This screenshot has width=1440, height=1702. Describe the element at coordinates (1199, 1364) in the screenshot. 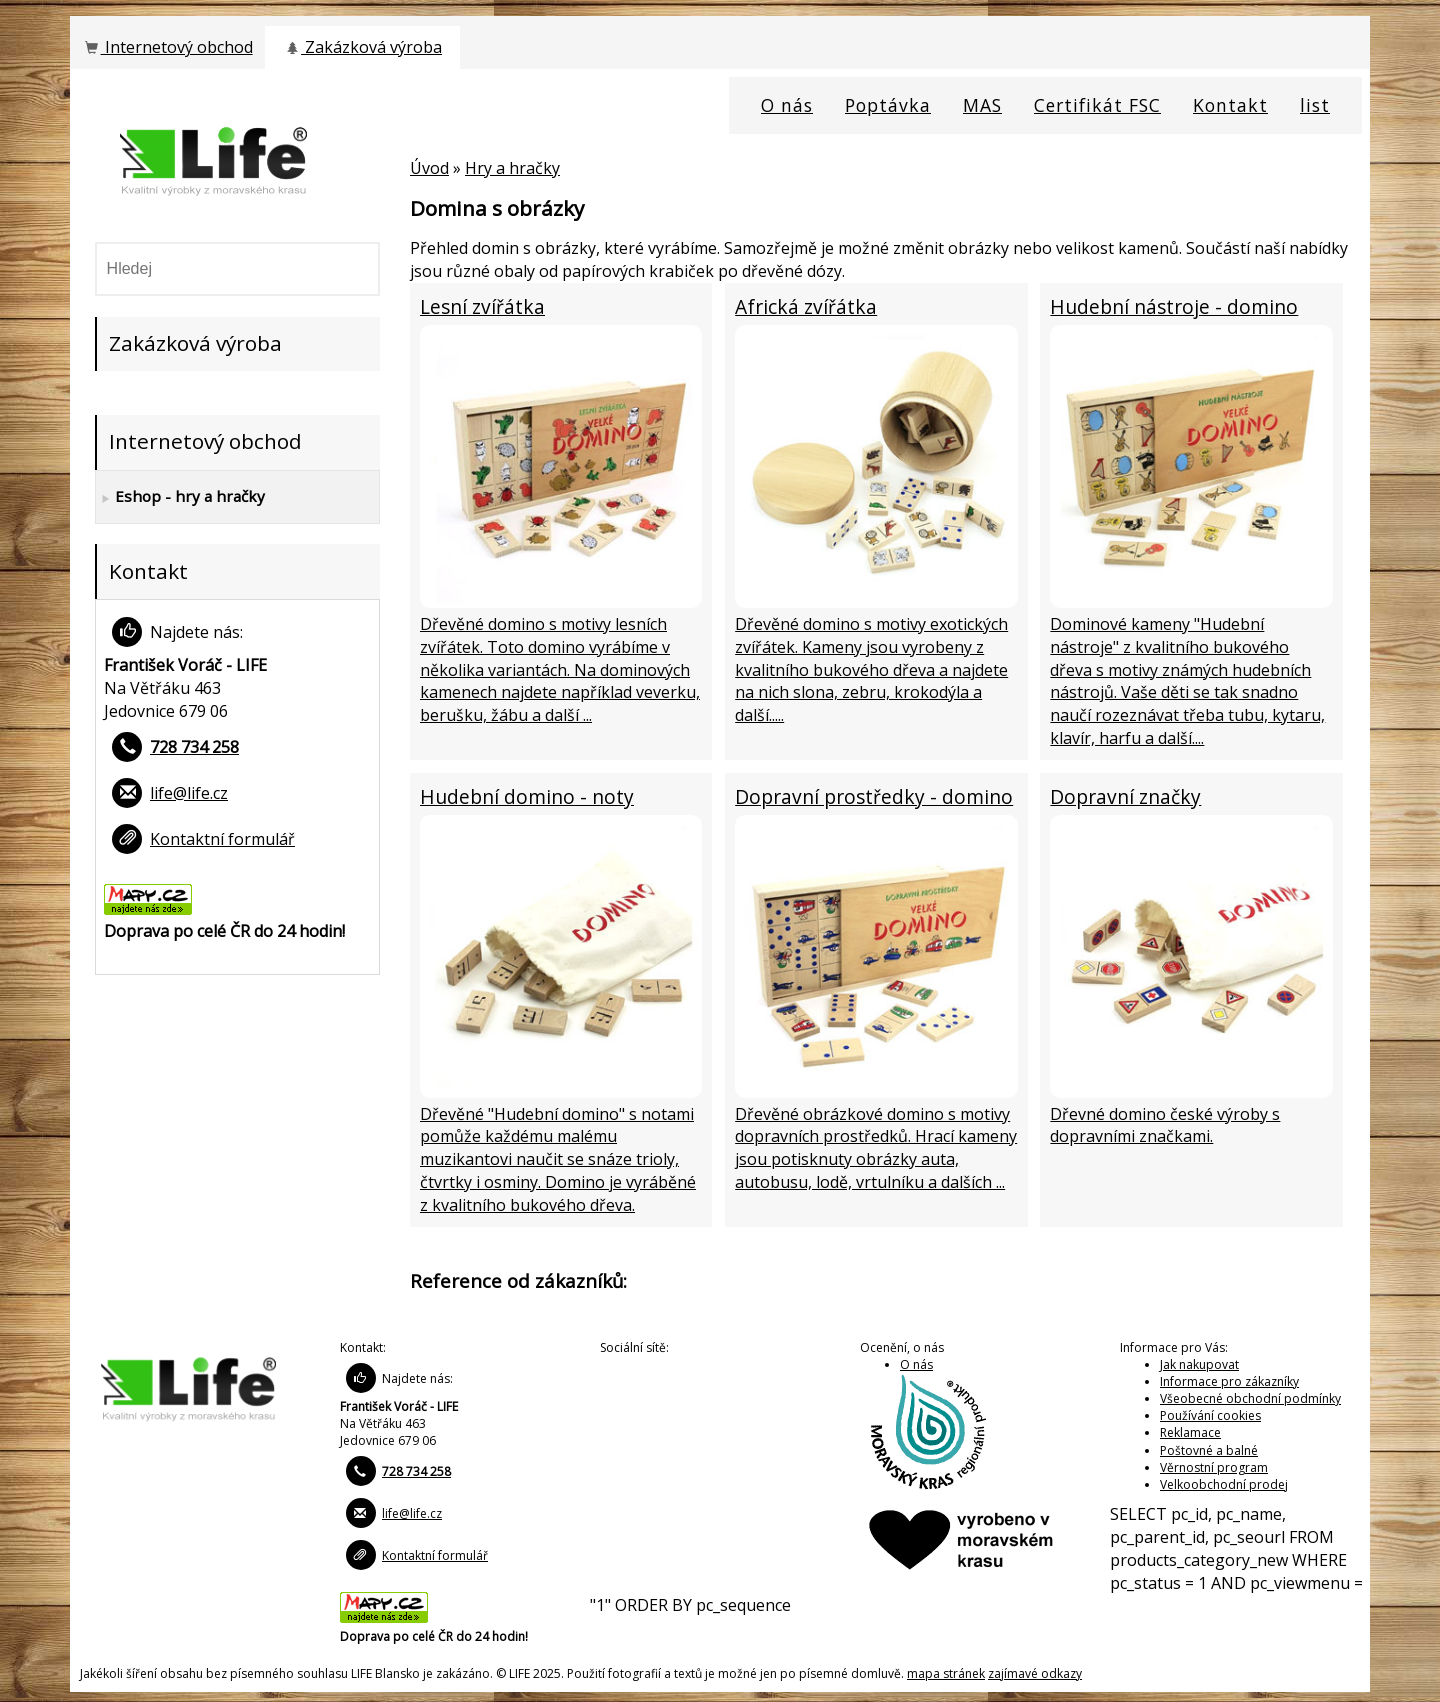

I see `Jak nakupovat` at that location.